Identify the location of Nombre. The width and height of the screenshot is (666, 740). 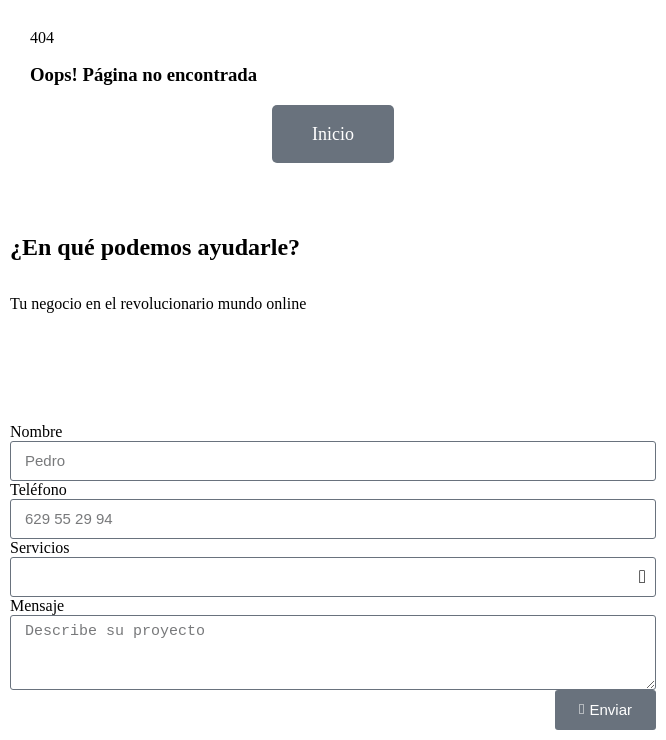
(36, 431).